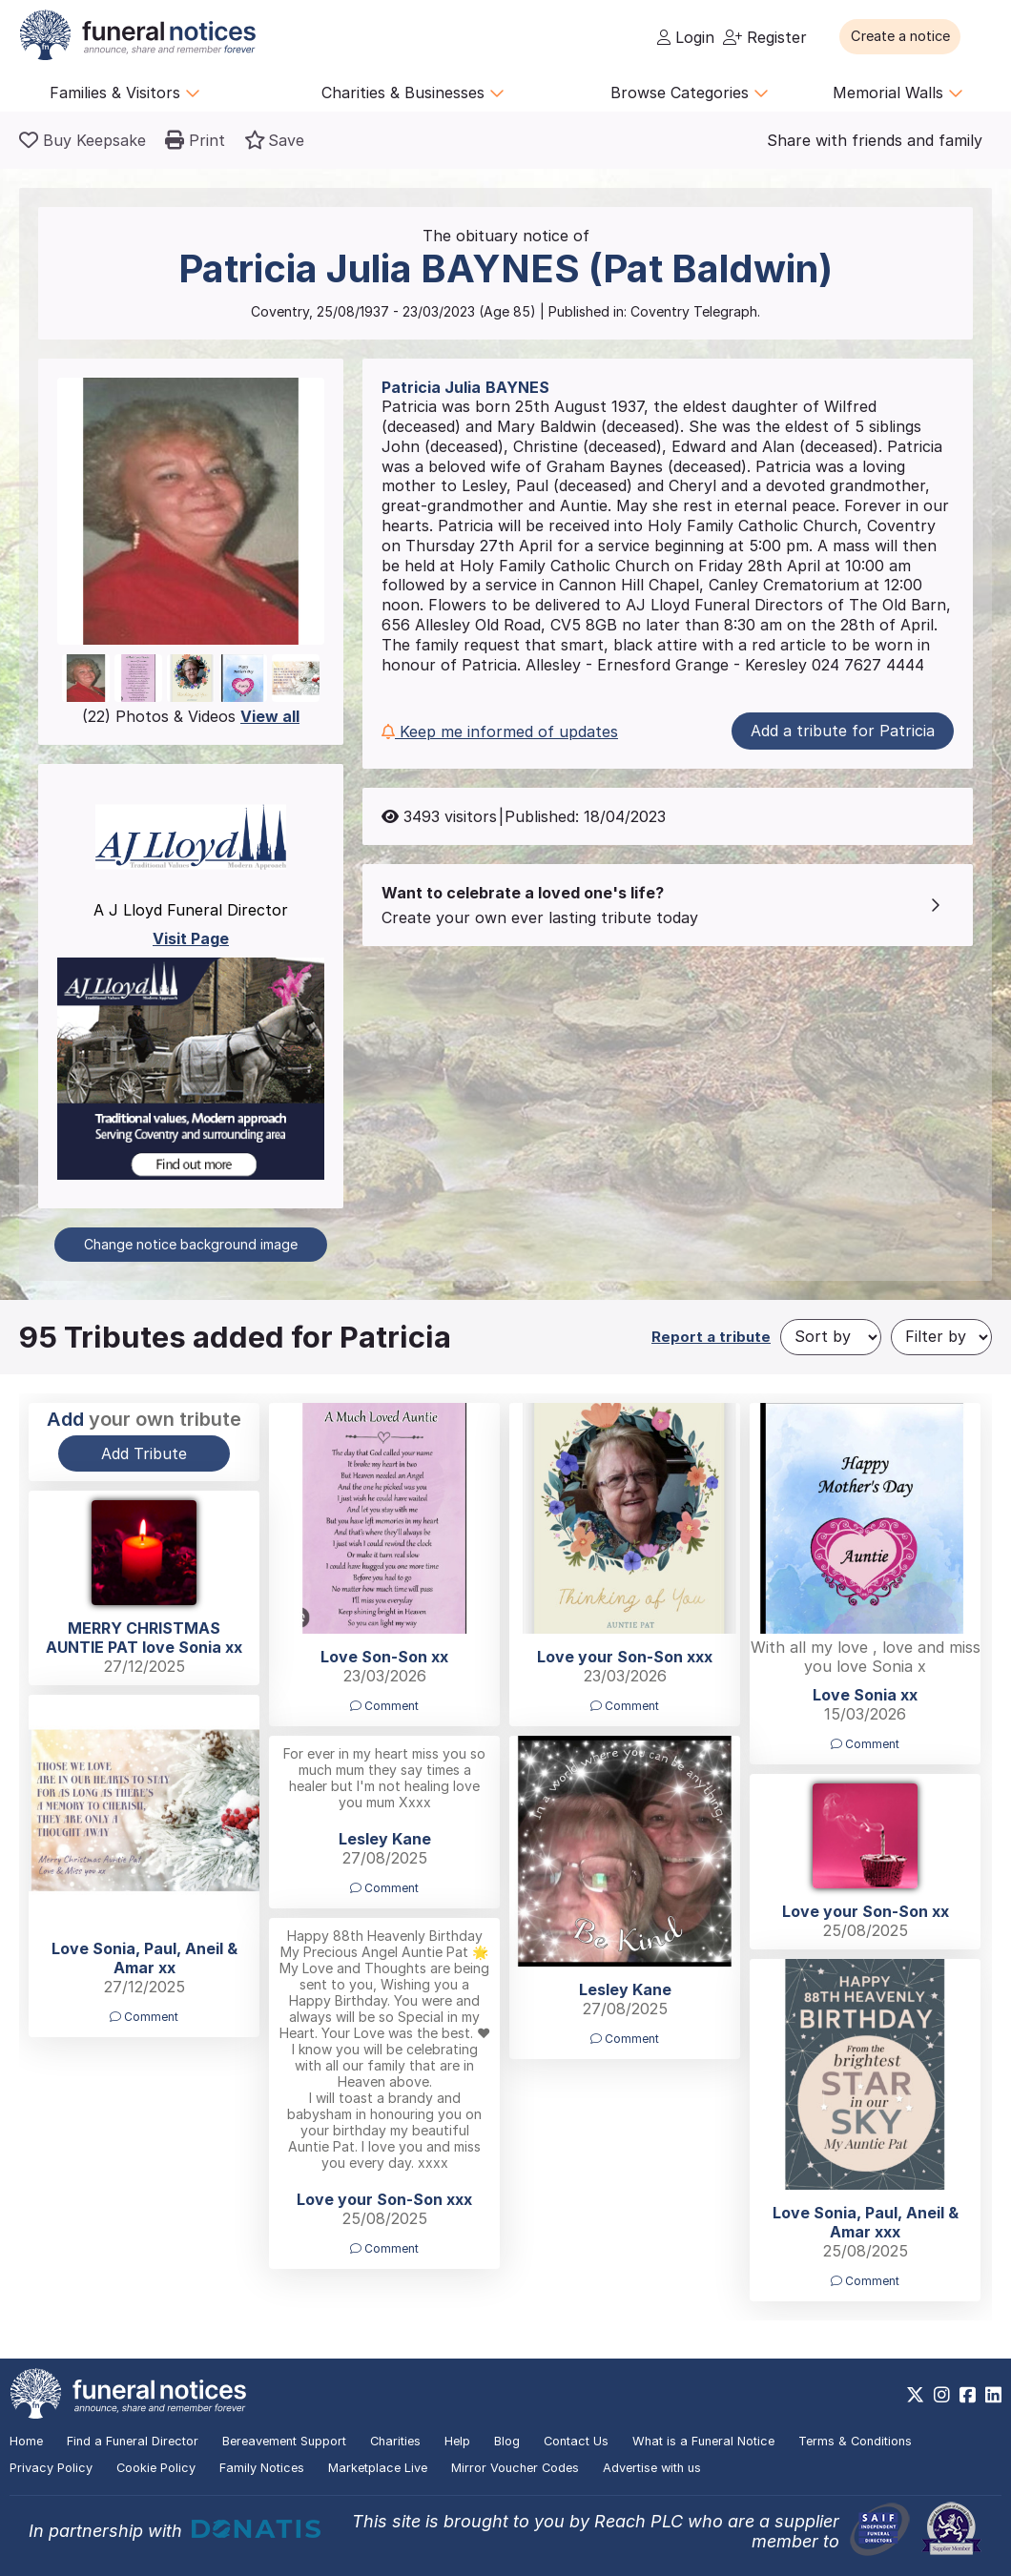 The height and width of the screenshot is (2576, 1011). What do you see at coordinates (156, 2468) in the screenshot?
I see `Cookie Policy` at bounding box center [156, 2468].